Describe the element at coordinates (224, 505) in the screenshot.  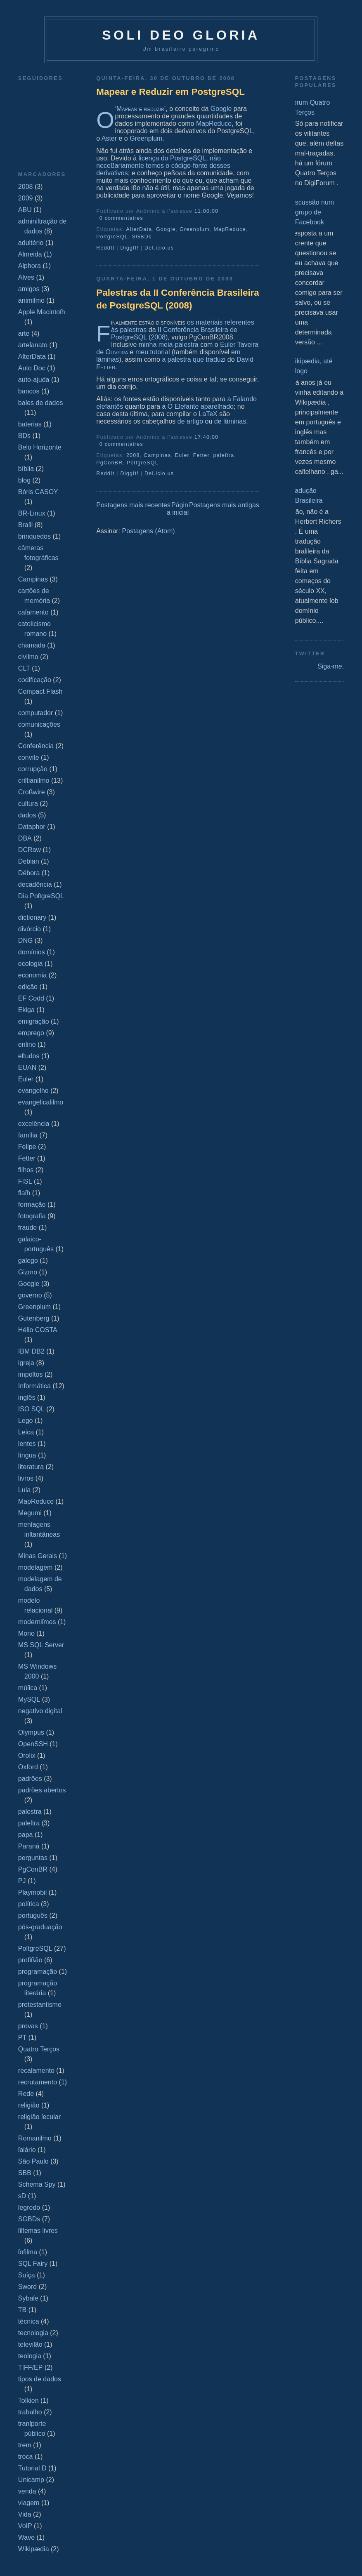
I see `Postagens mais antigas` at that location.